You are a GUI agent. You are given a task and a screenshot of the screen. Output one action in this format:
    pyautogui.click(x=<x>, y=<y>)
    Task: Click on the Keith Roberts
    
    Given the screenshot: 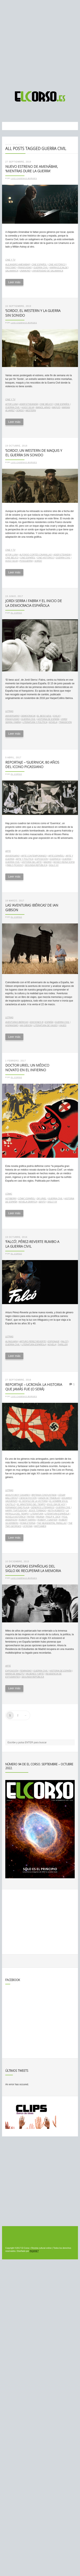 What is the action you would take?
    pyautogui.click(x=56, y=1510)
    